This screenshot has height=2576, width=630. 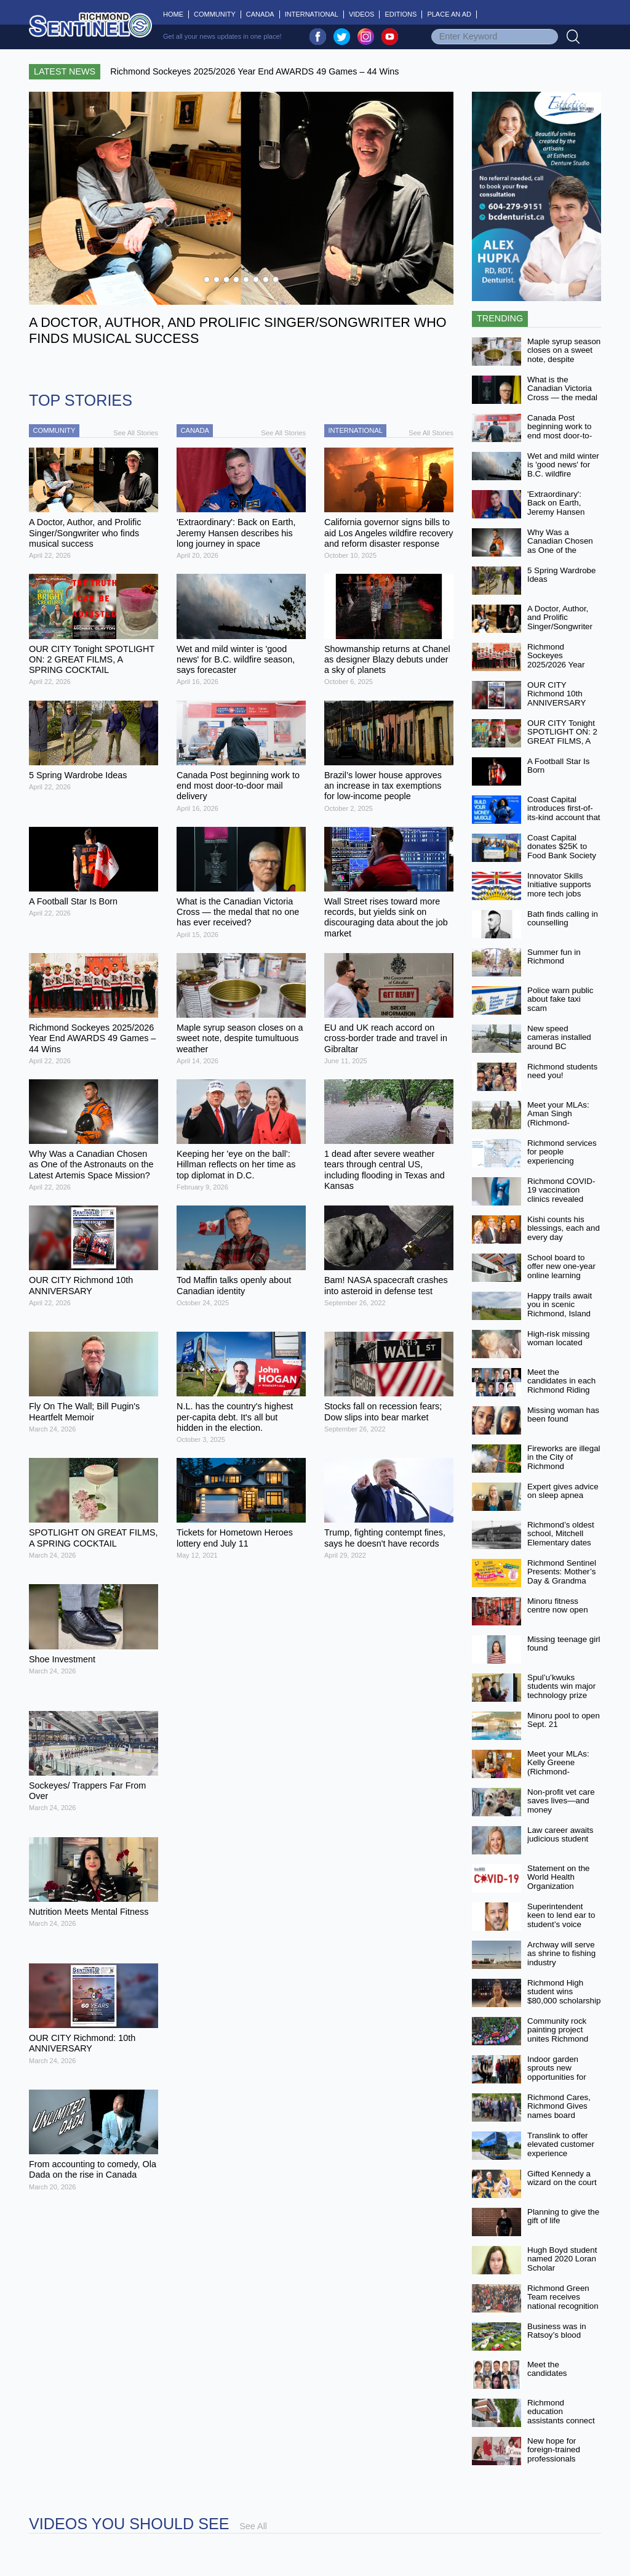 I want to click on OUR CITY Richmond 10th ANNIVERSARY, so click(x=556, y=693).